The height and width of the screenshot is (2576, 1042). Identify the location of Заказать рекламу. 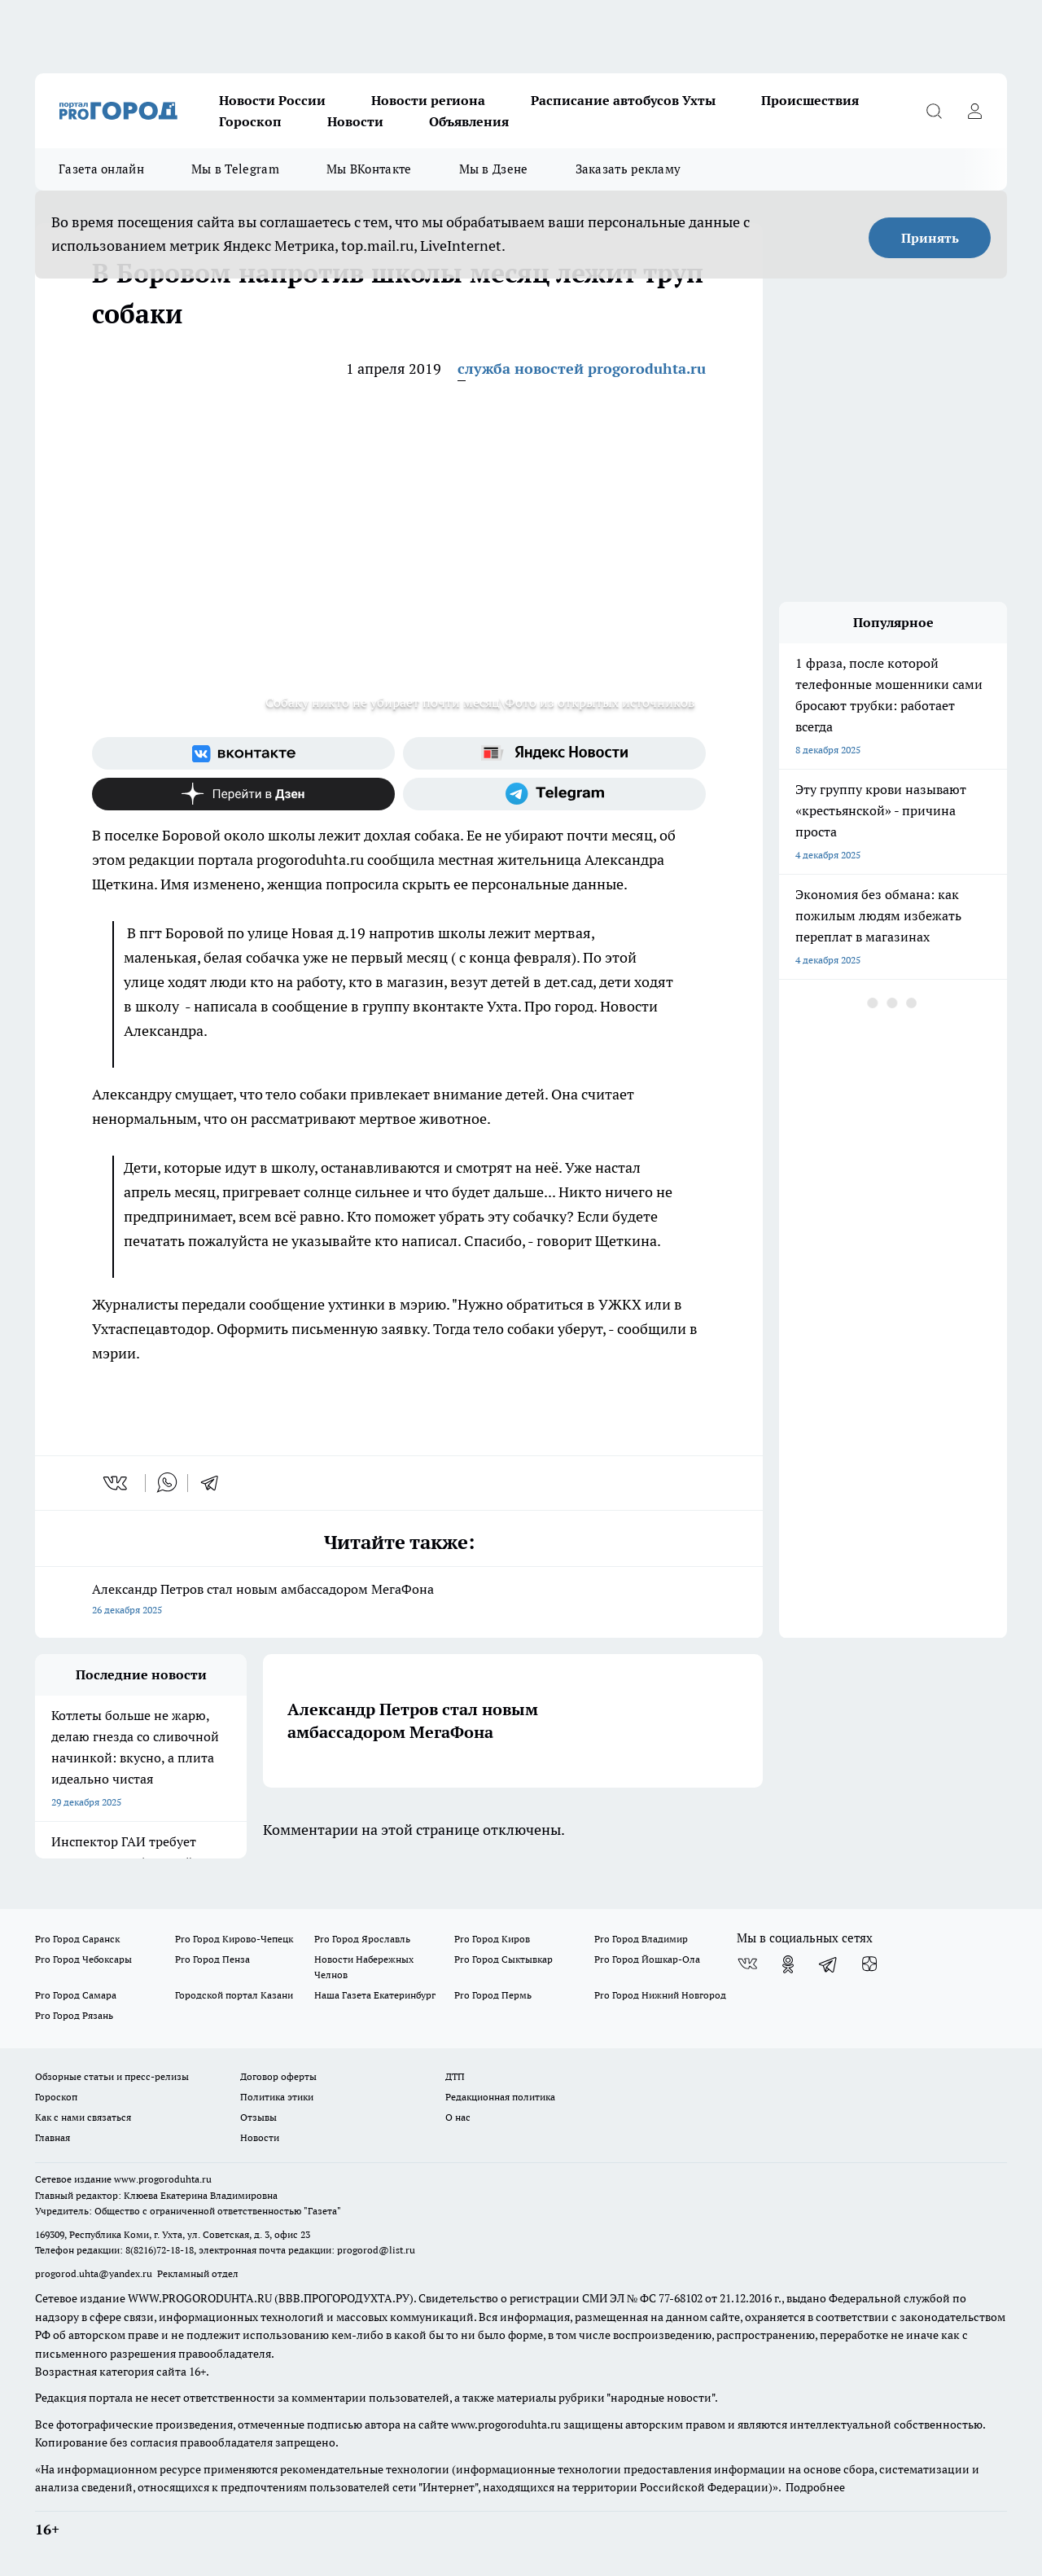
(628, 169).